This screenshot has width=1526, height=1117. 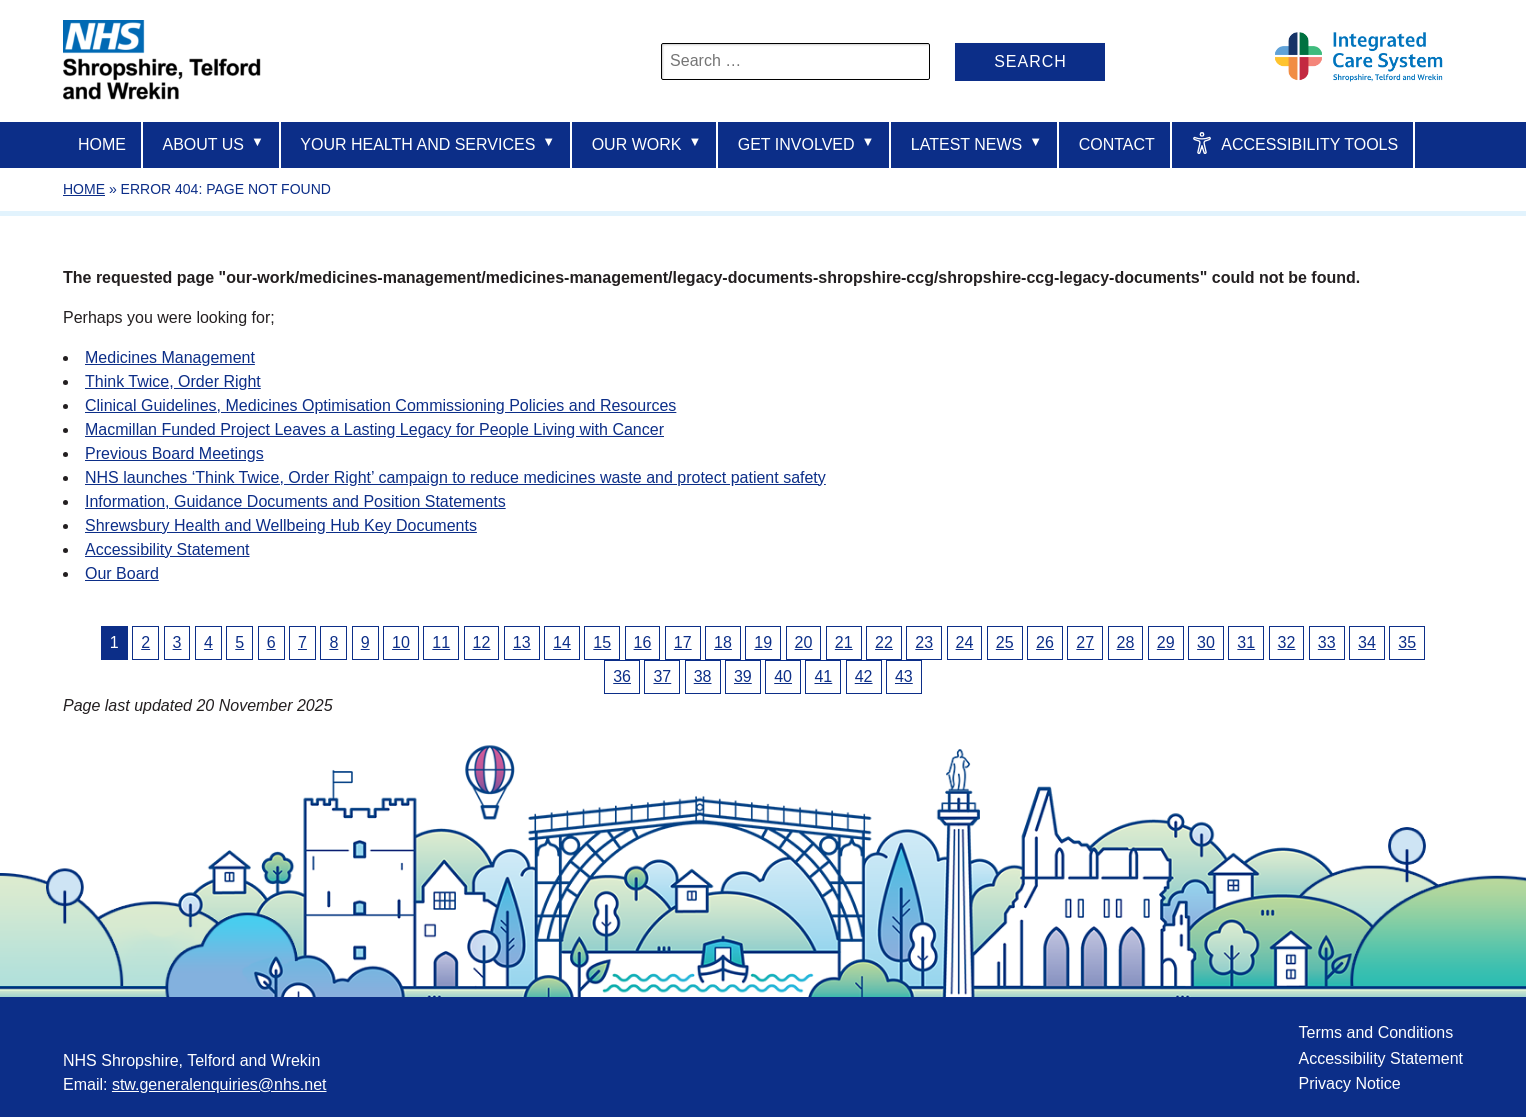 What do you see at coordinates (976, 143) in the screenshot?
I see `Latest News` at bounding box center [976, 143].